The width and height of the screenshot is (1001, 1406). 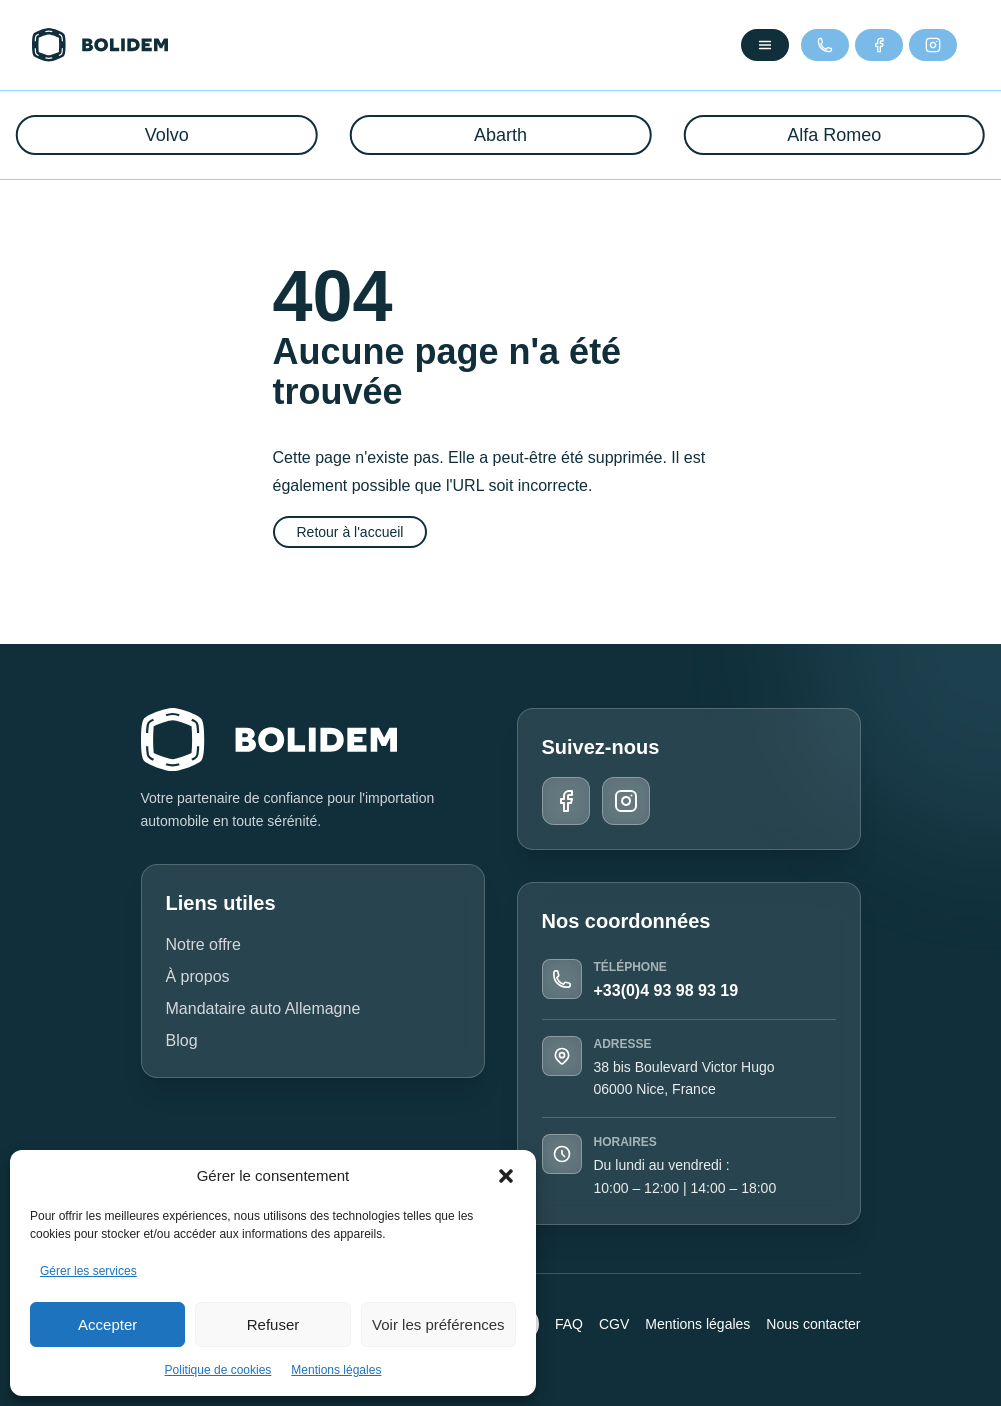 I want to click on Abarth, so click(x=500, y=135).